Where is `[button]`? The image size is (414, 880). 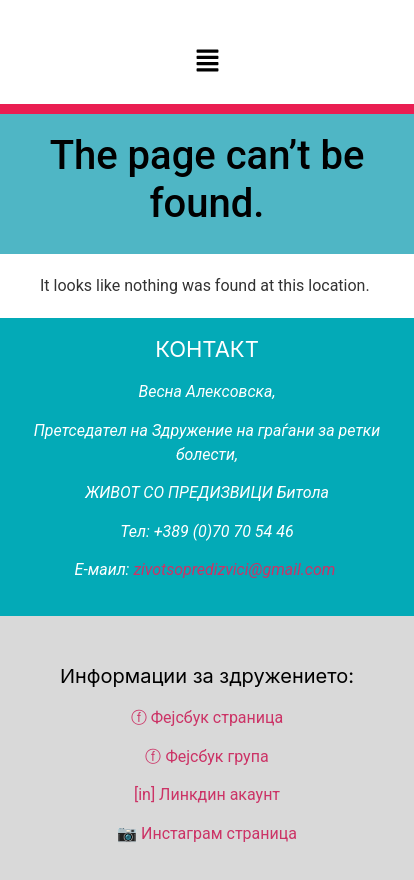 [button] is located at coordinates (207, 62).